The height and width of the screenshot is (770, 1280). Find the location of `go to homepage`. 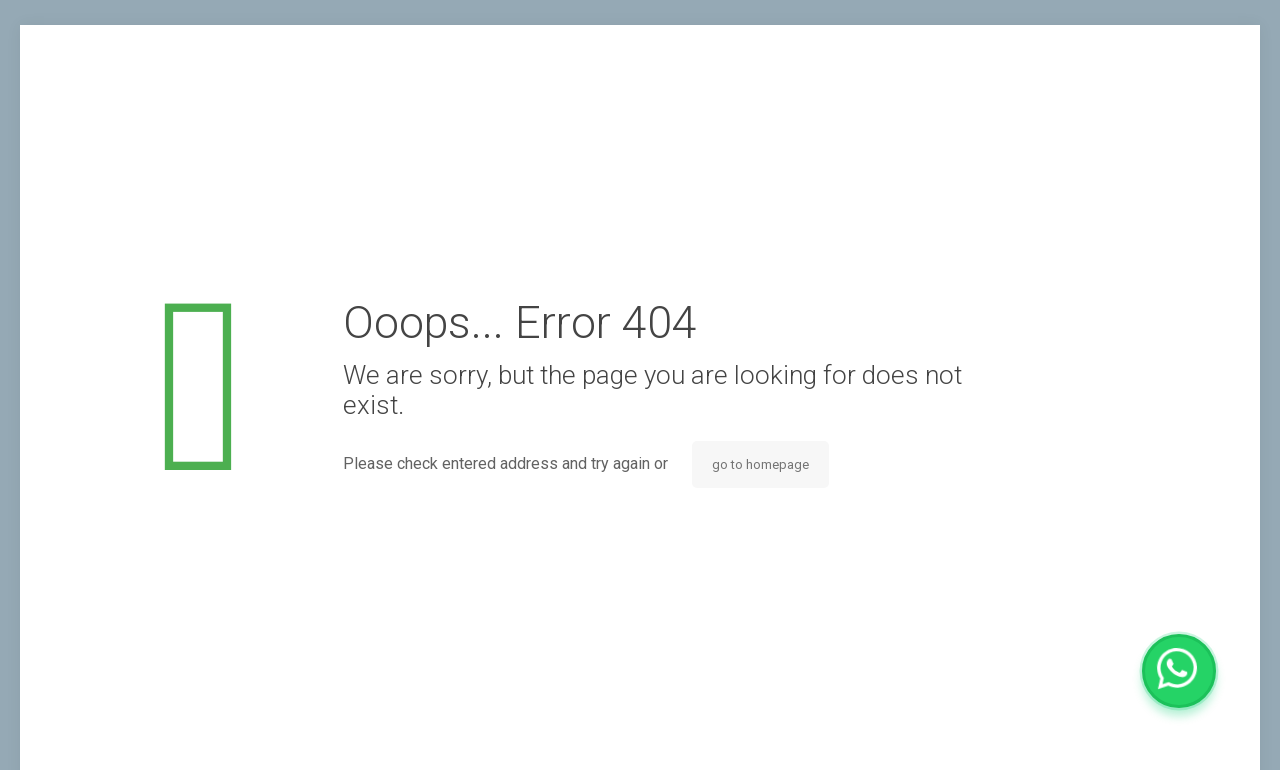

go to homepage is located at coordinates (760, 464).